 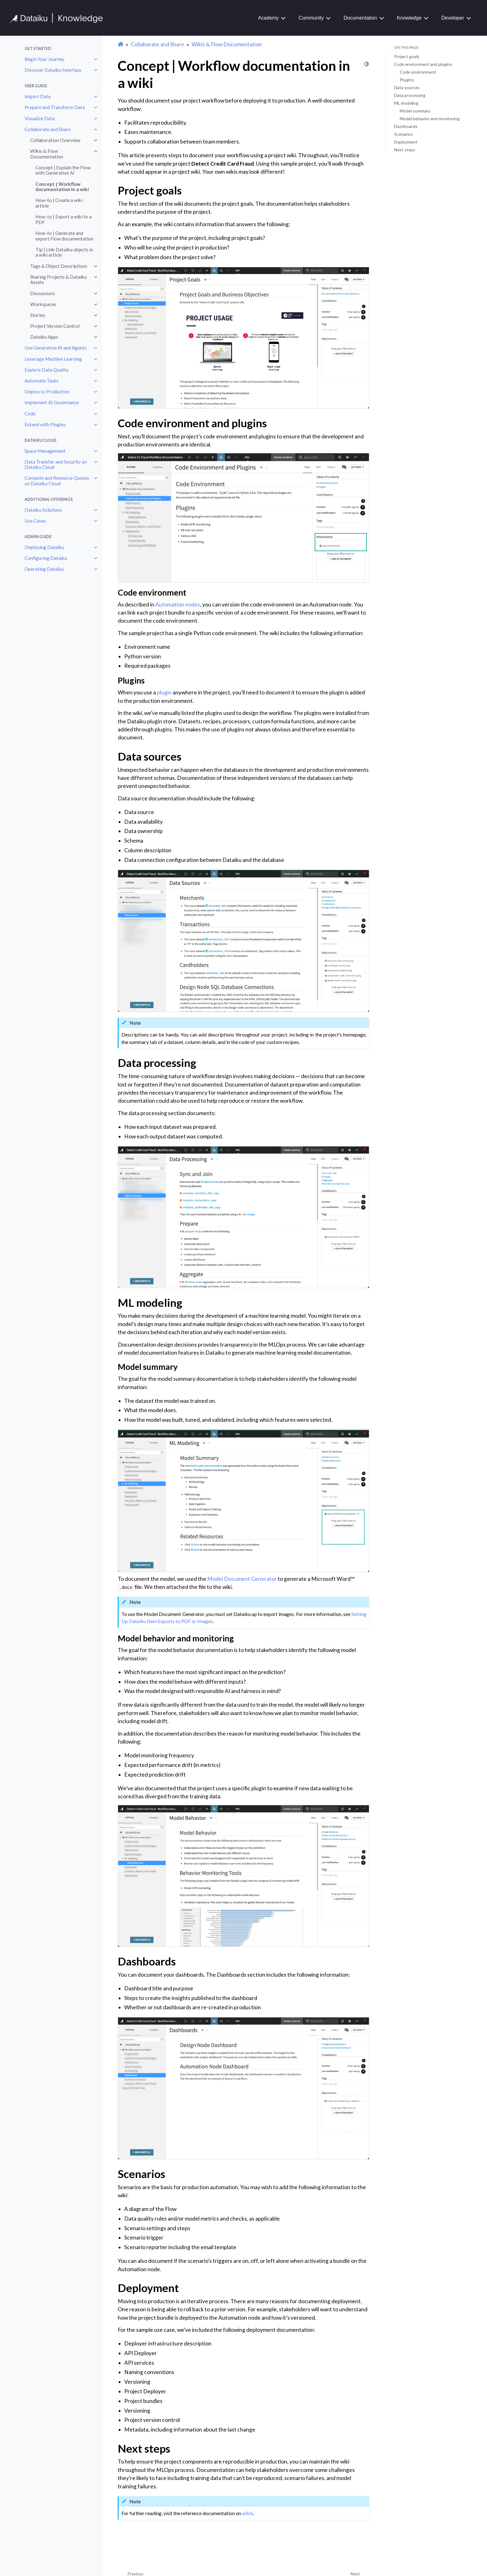 I want to click on How-to | Create a wiki article, so click(x=59, y=202).